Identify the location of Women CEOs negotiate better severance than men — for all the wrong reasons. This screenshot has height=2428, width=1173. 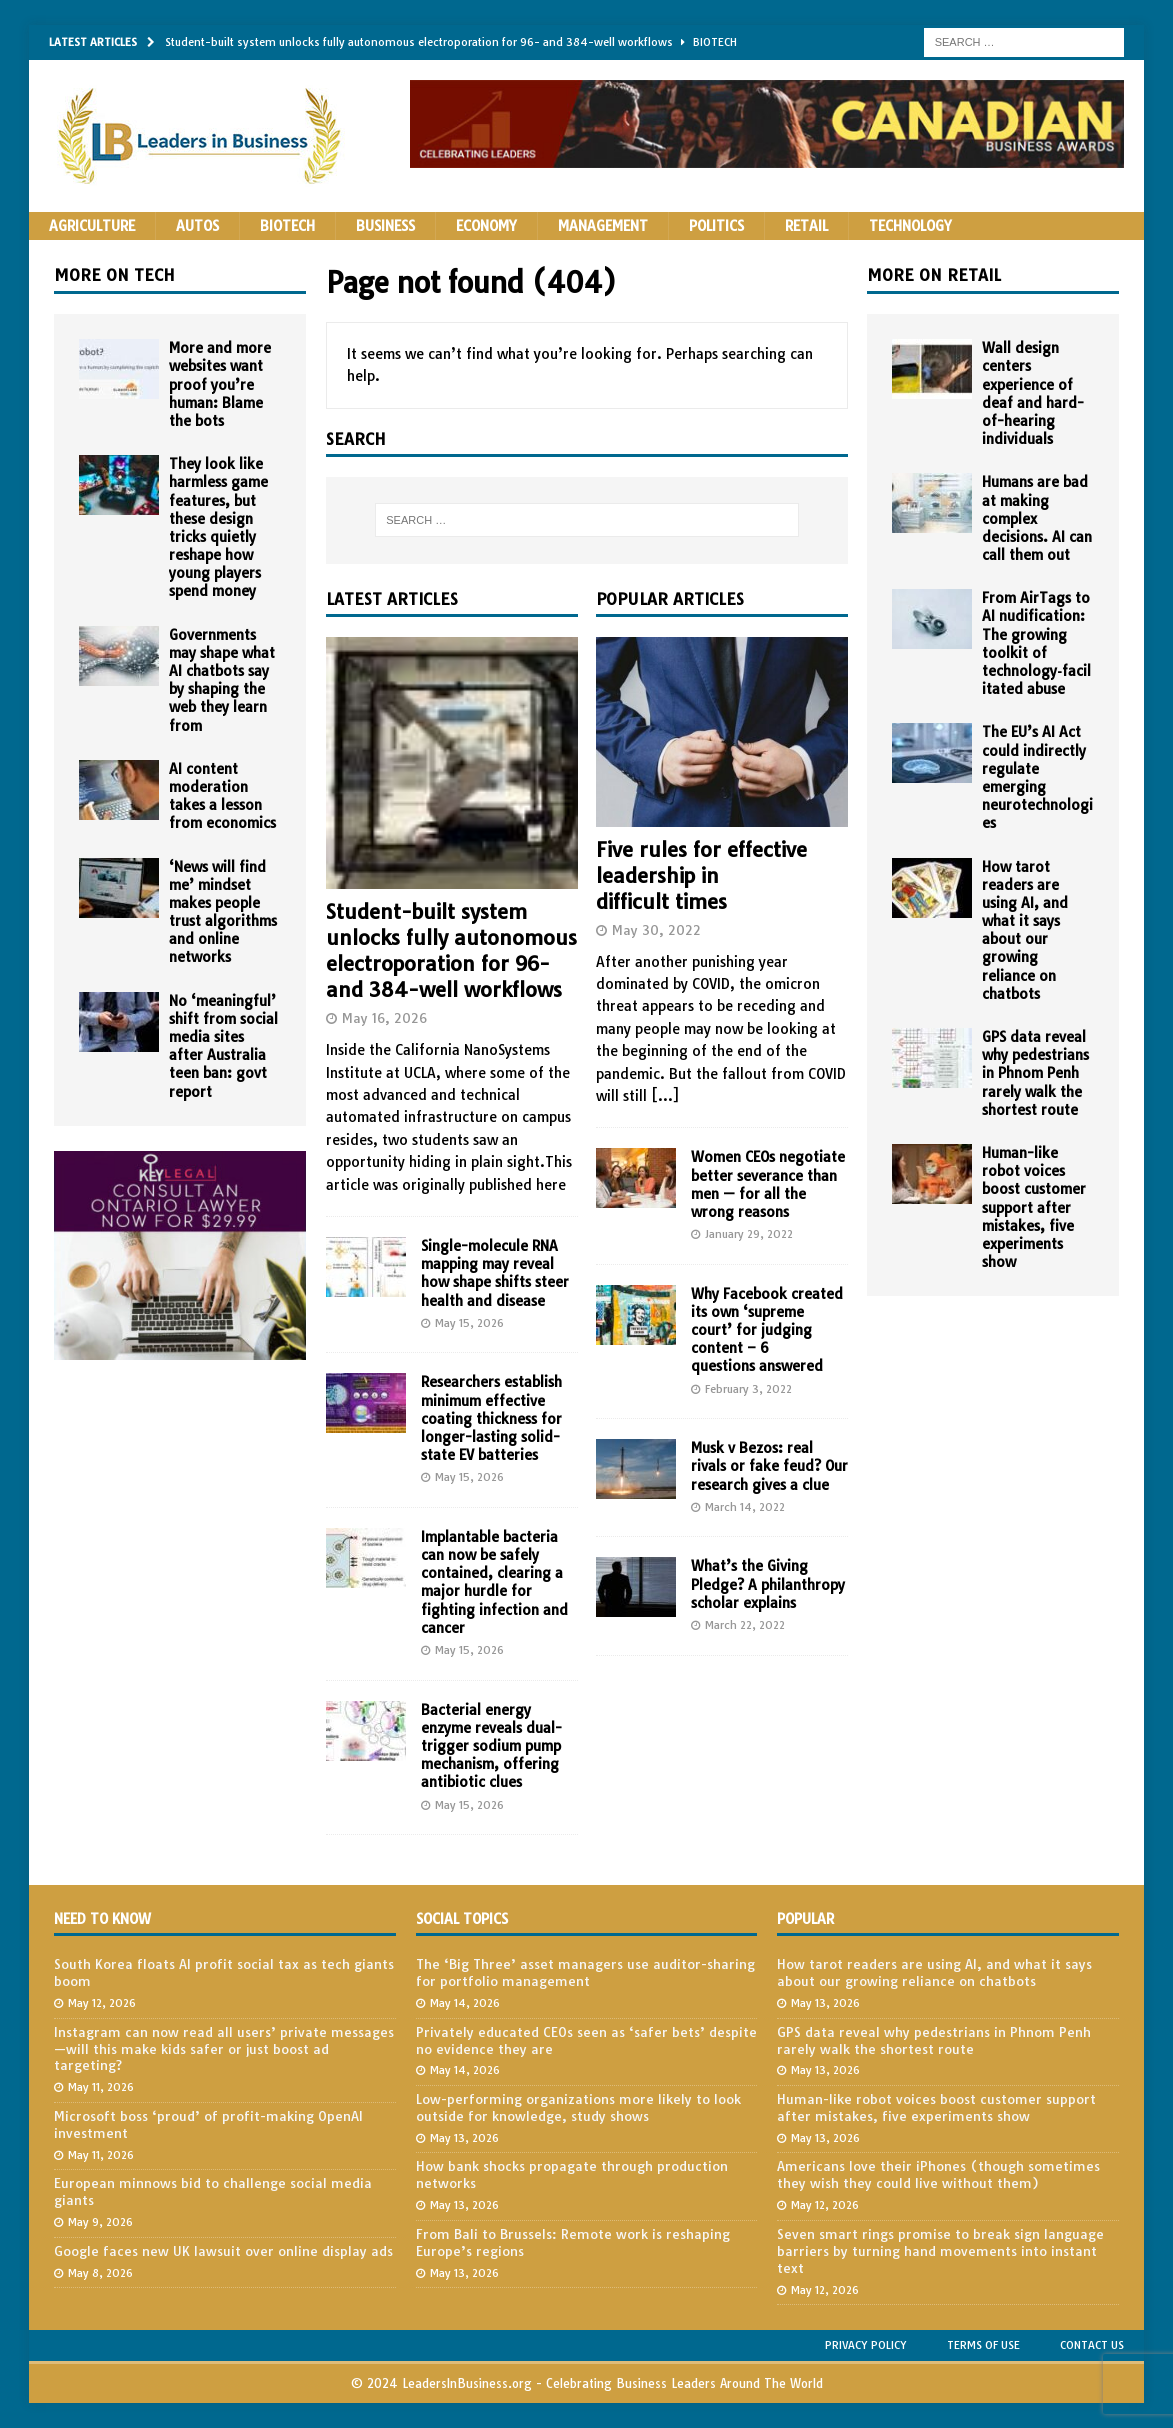
(768, 1184).